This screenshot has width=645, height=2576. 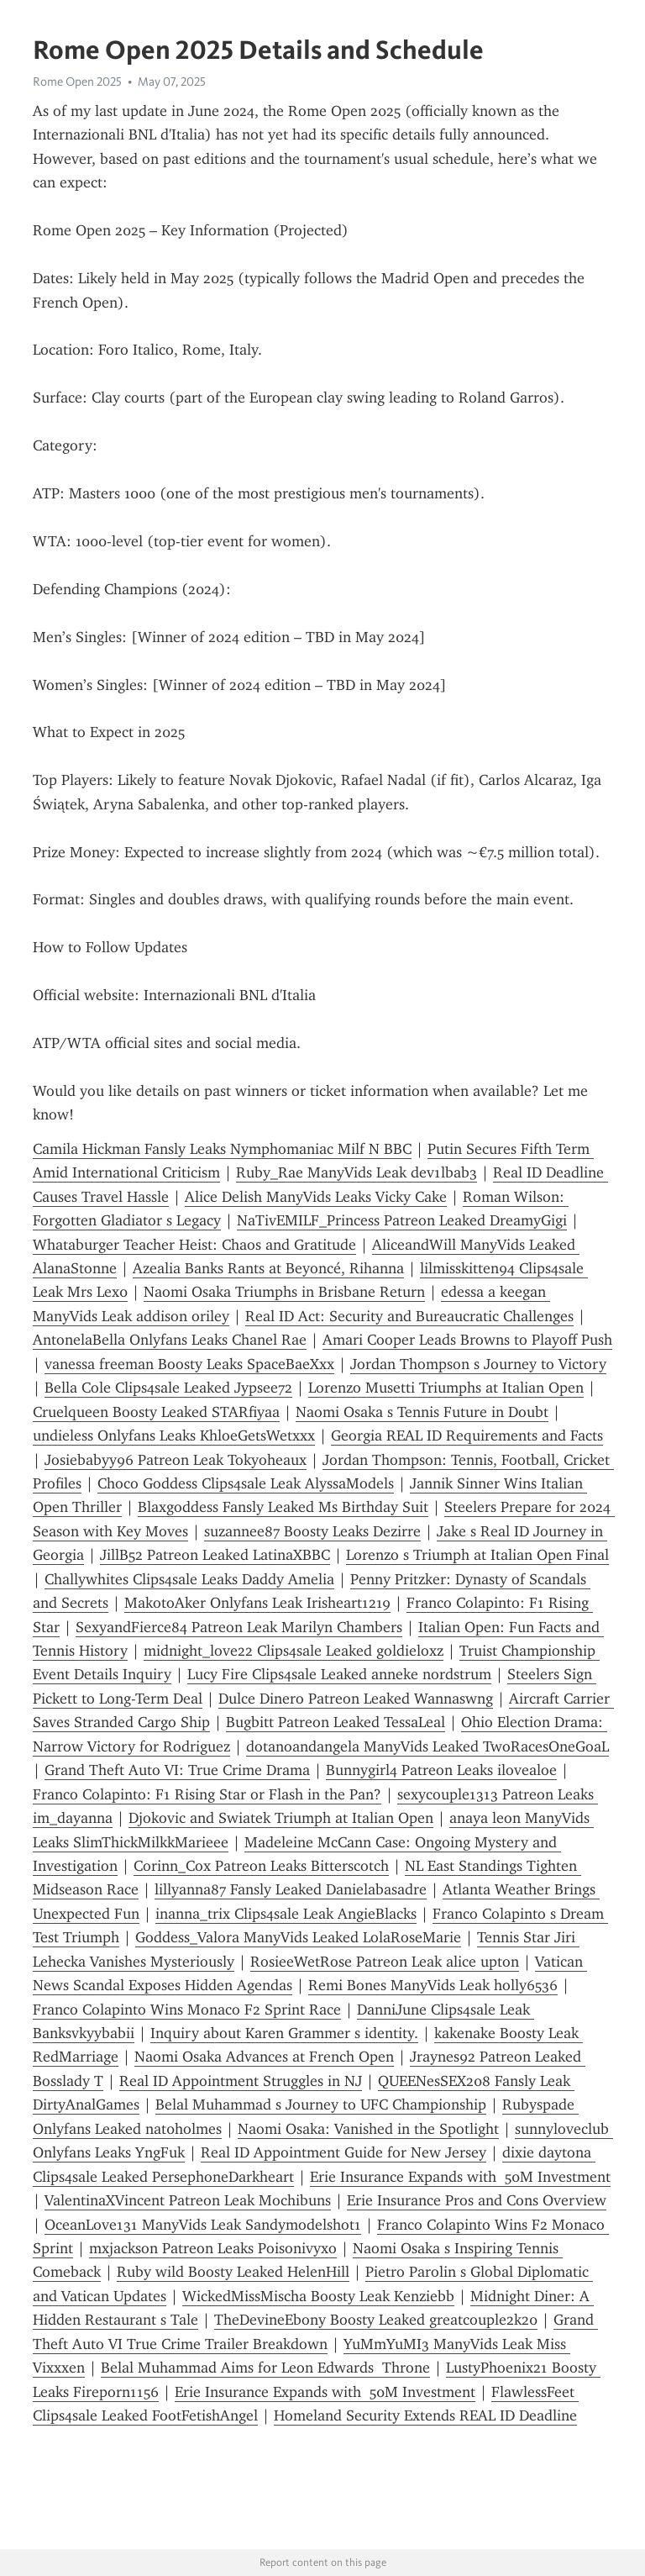 I want to click on SexyandFierce84 Patreon Leak Marilyn Chambers, so click(x=239, y=1627).